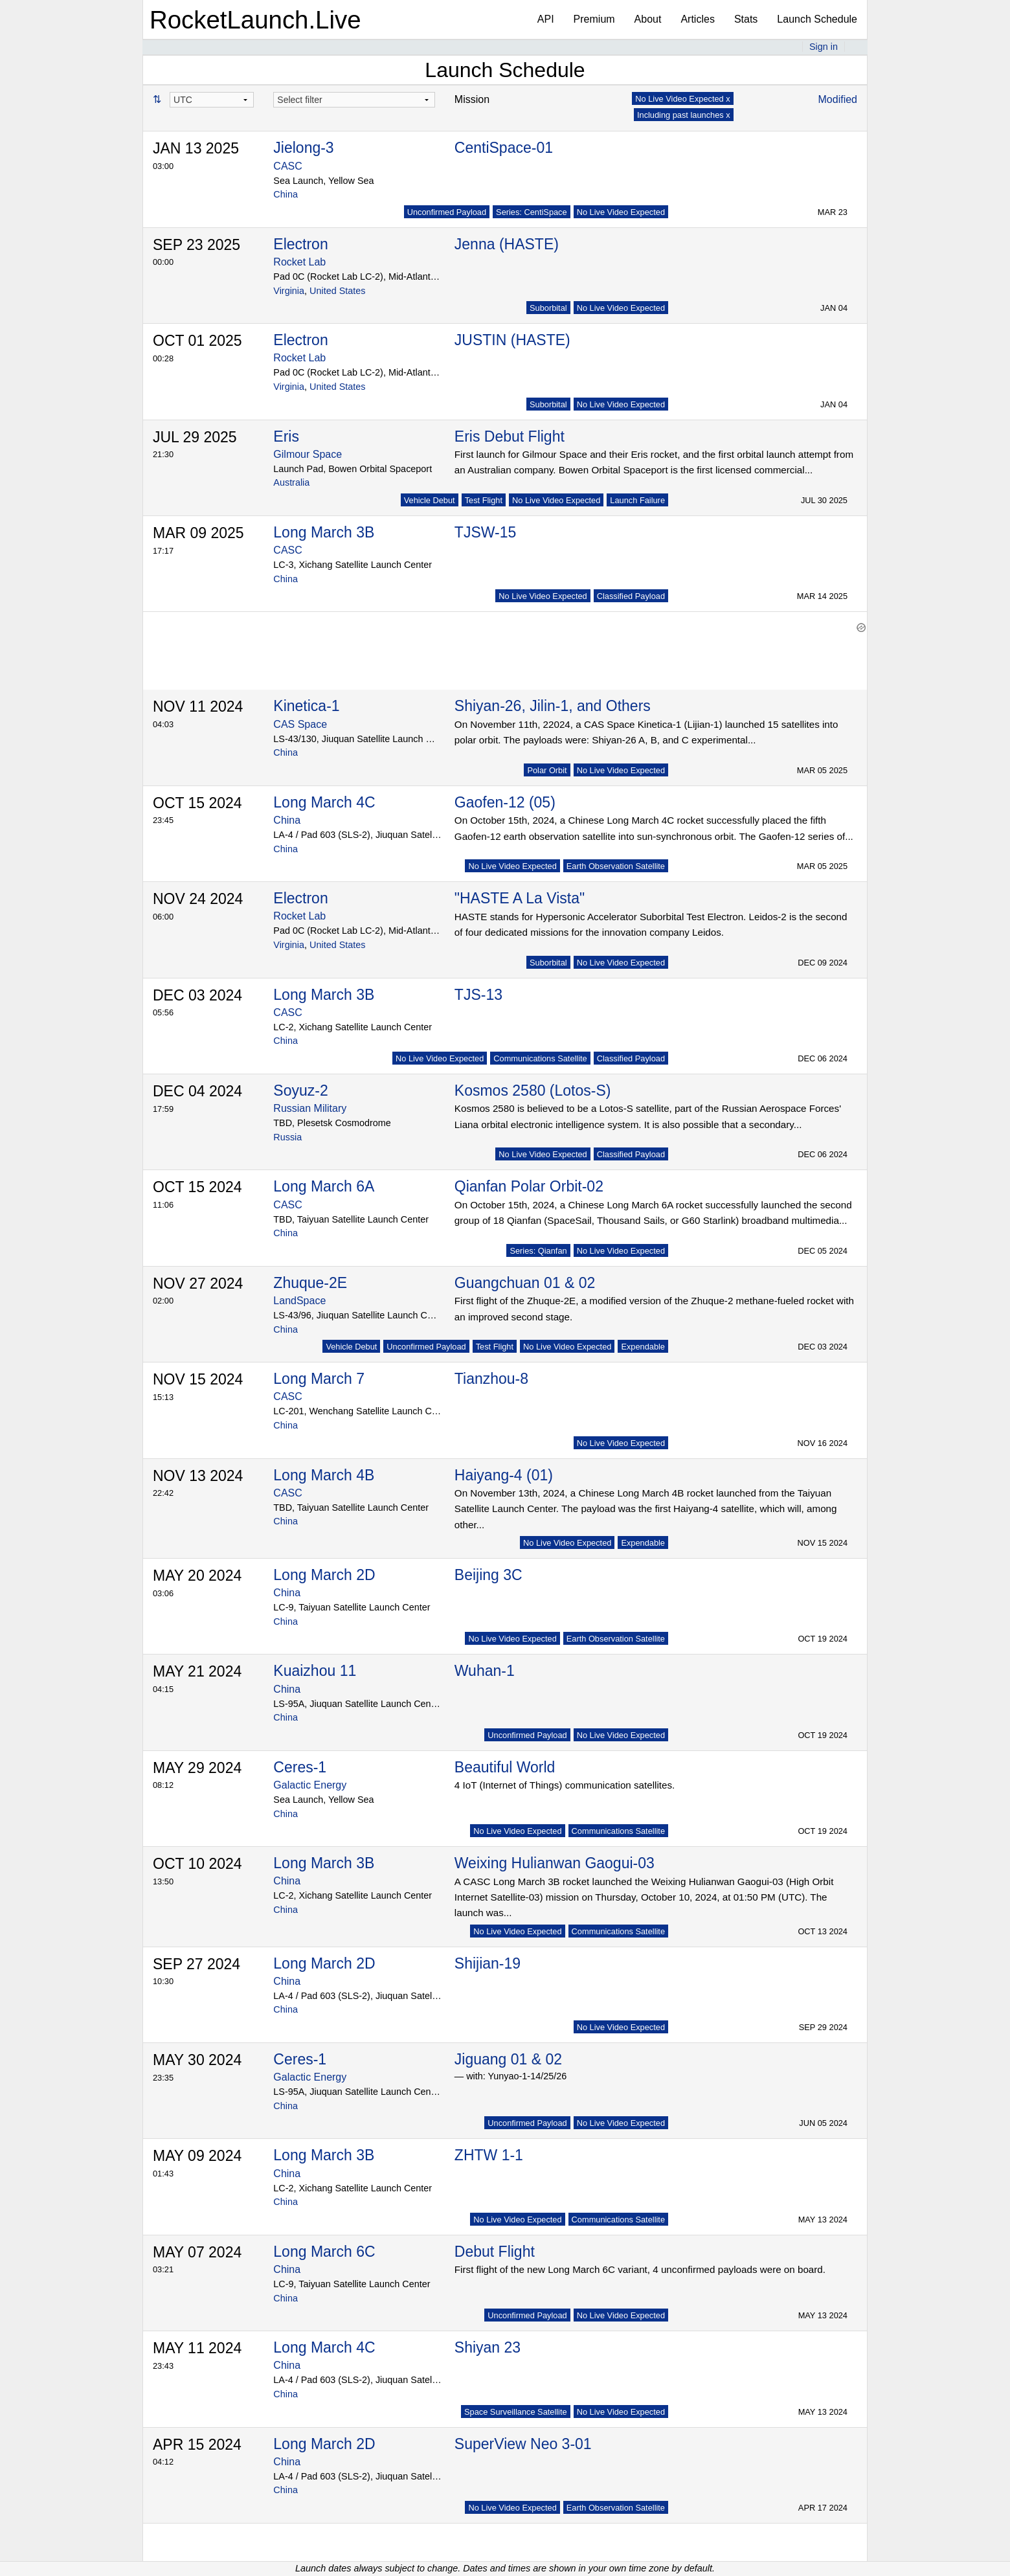  Describe the element at coordinates (554, 1863) in the screenshot. I see `Weixing Hulianwan Gaogui-03` at that location.